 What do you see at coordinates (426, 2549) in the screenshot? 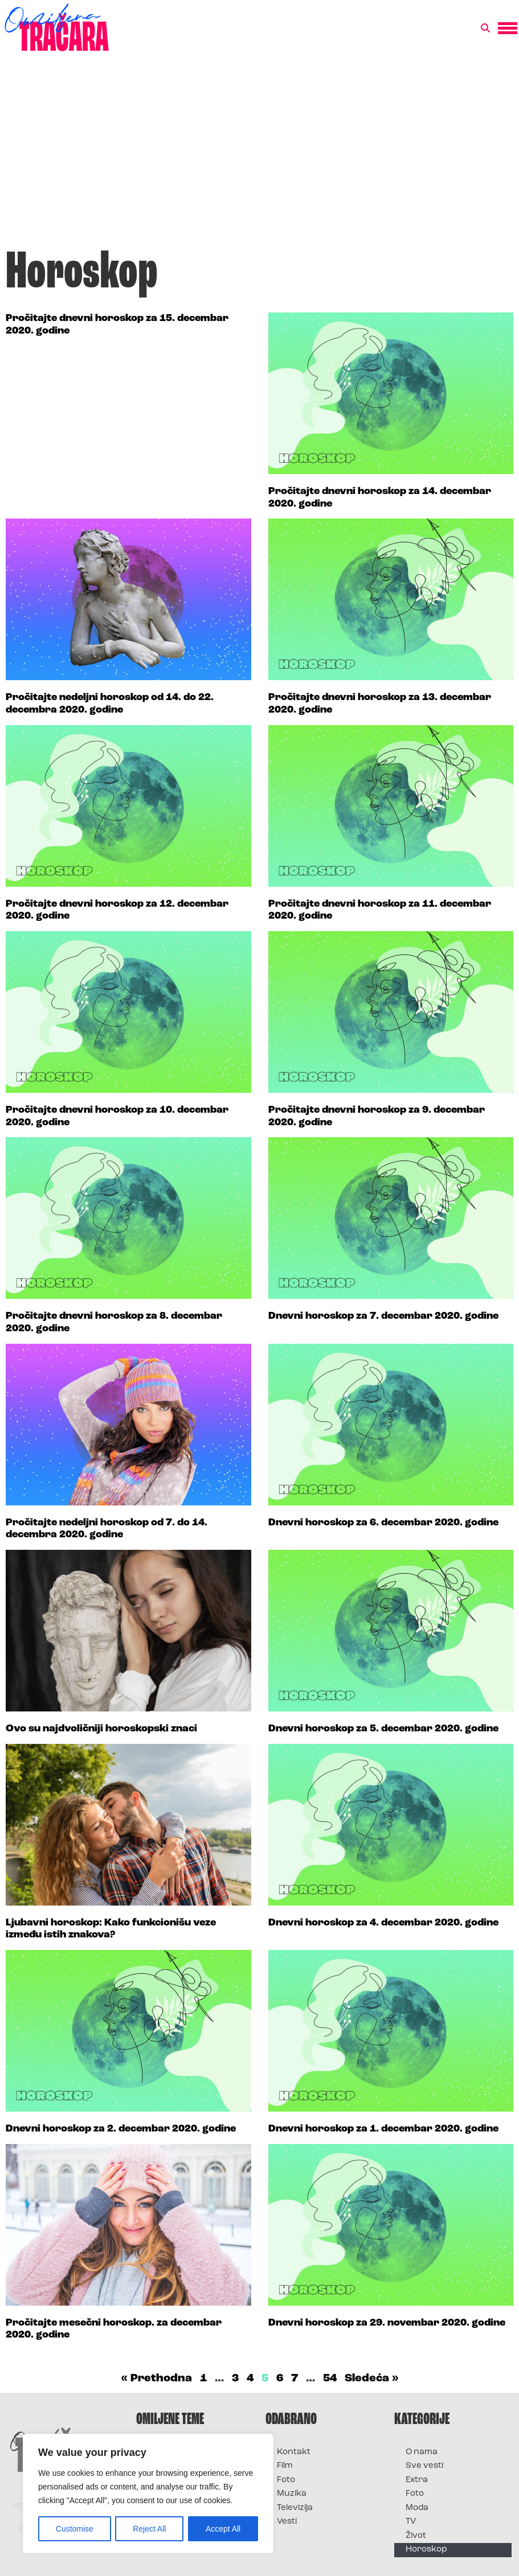
I see `Horoskop` at bounding box center [426, 2549].